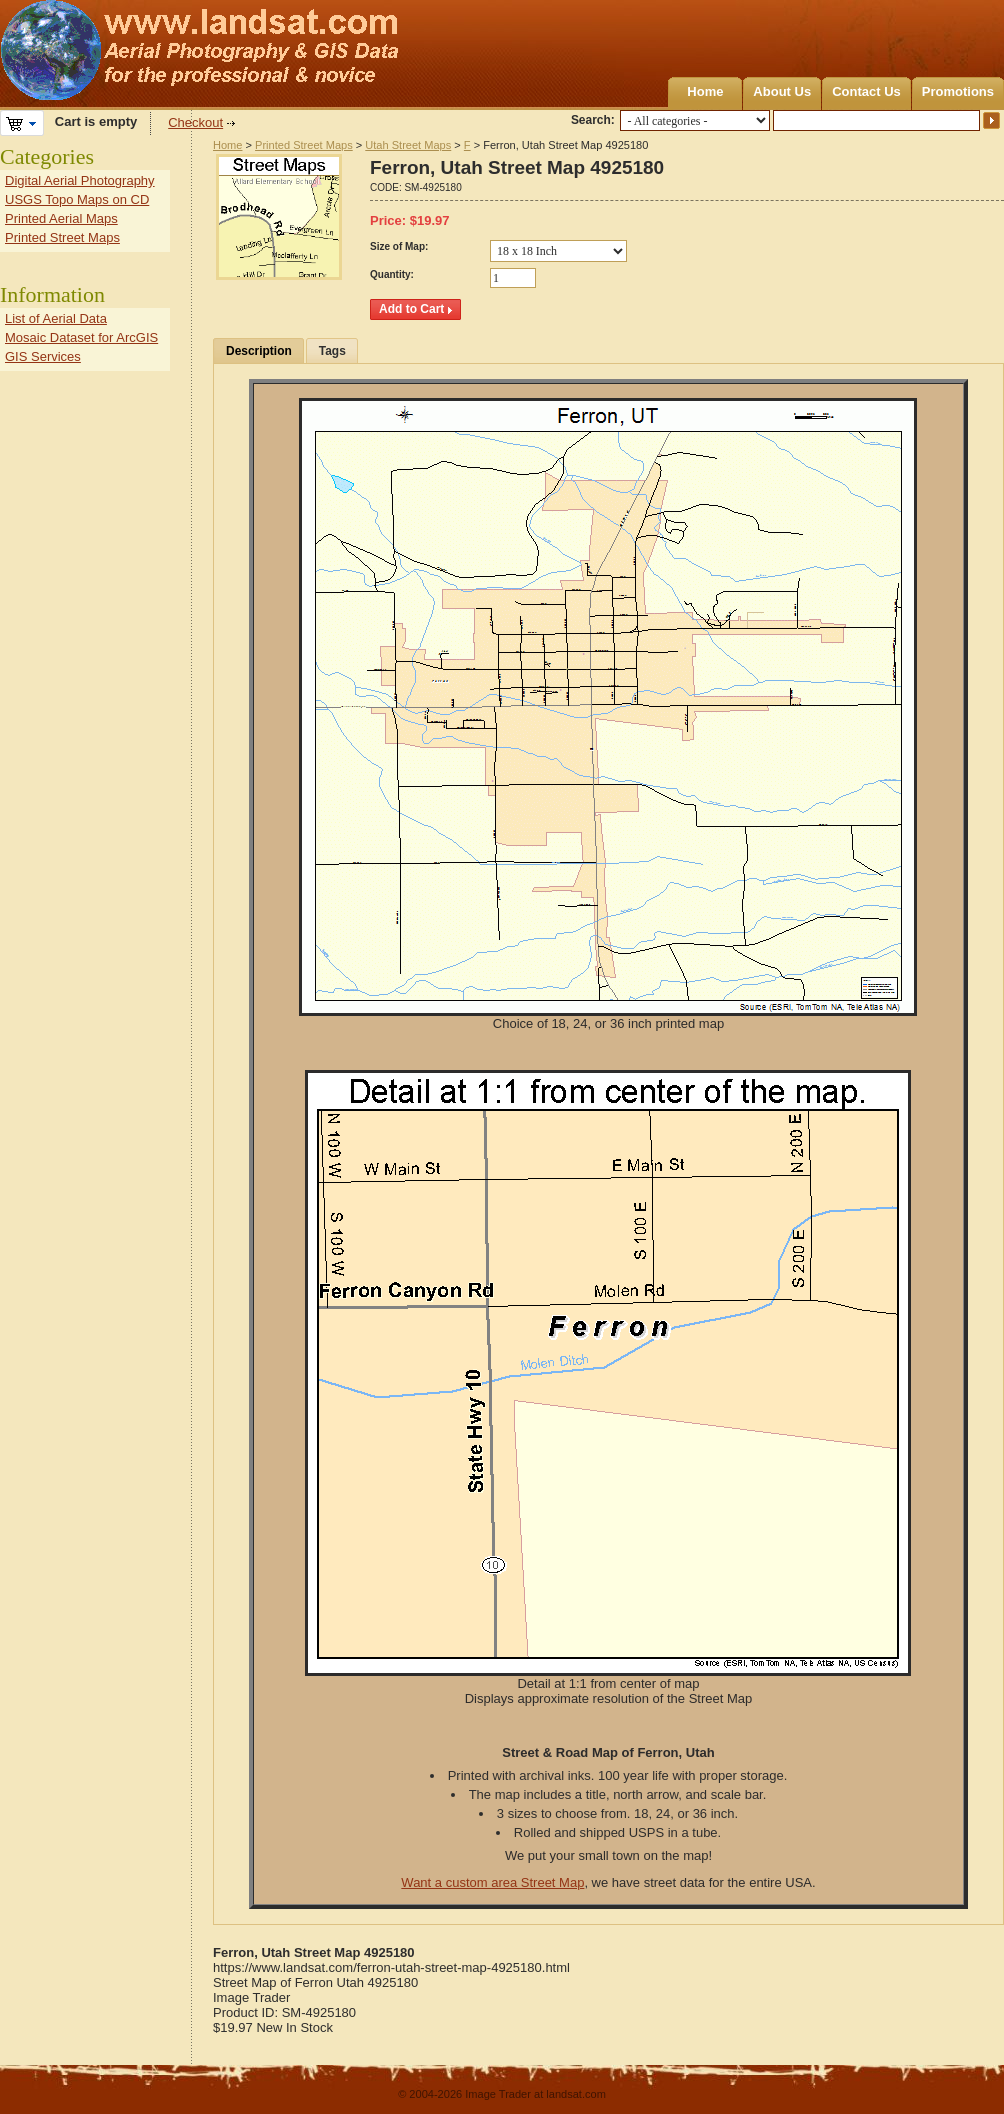  Describe the element at coordinates (492, 1882) in the screenshot. I see `Want a custom area Street Map` at that location.